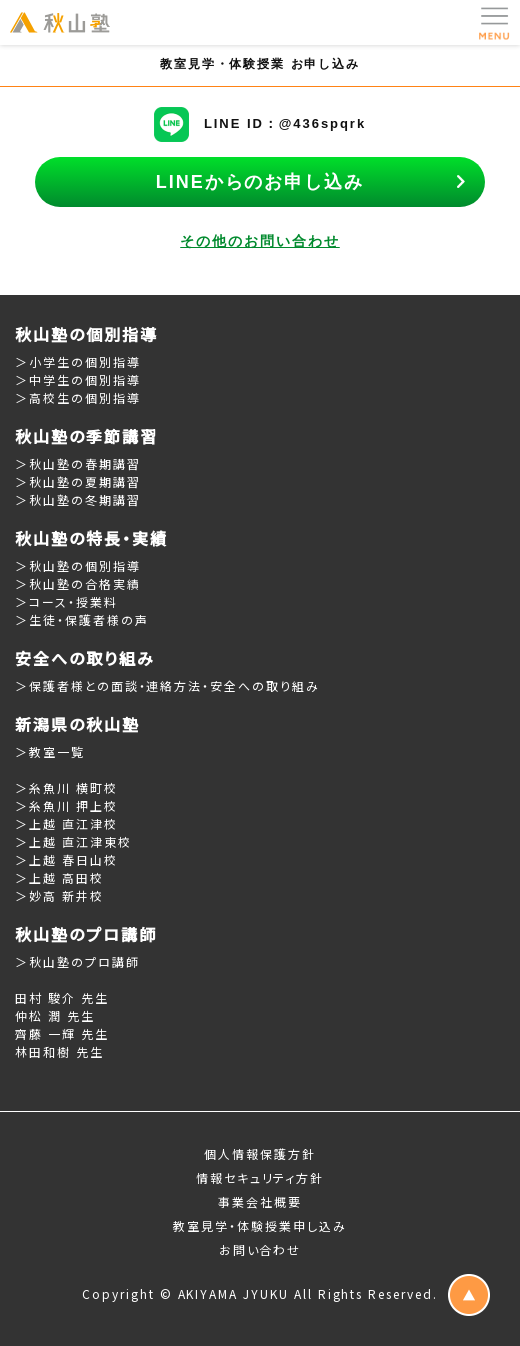  I want to click on 田村 駿介 先生, so click(62, 997).